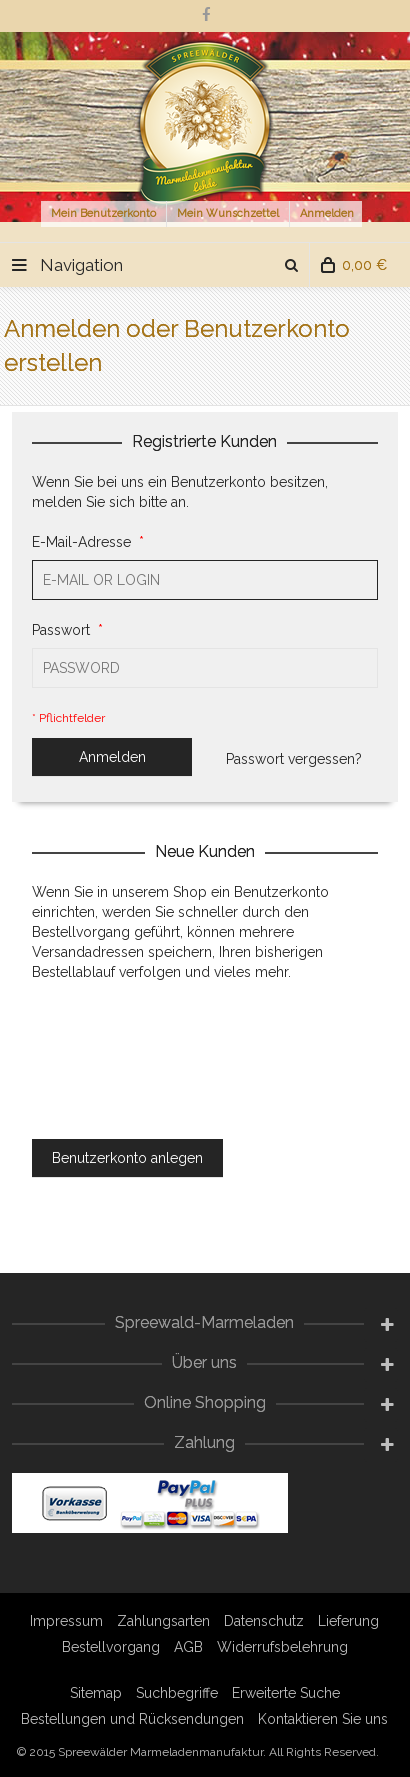 The height and width of the screenshot is (1777, 410). I want to click on Bestellvorgang, so click(111, 1647).